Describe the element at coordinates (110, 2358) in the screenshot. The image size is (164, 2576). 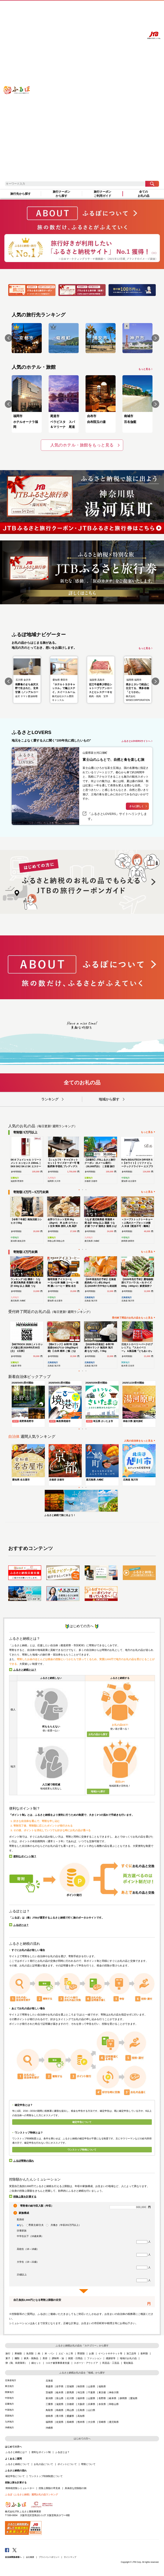
I see `感謝状等` at that location.